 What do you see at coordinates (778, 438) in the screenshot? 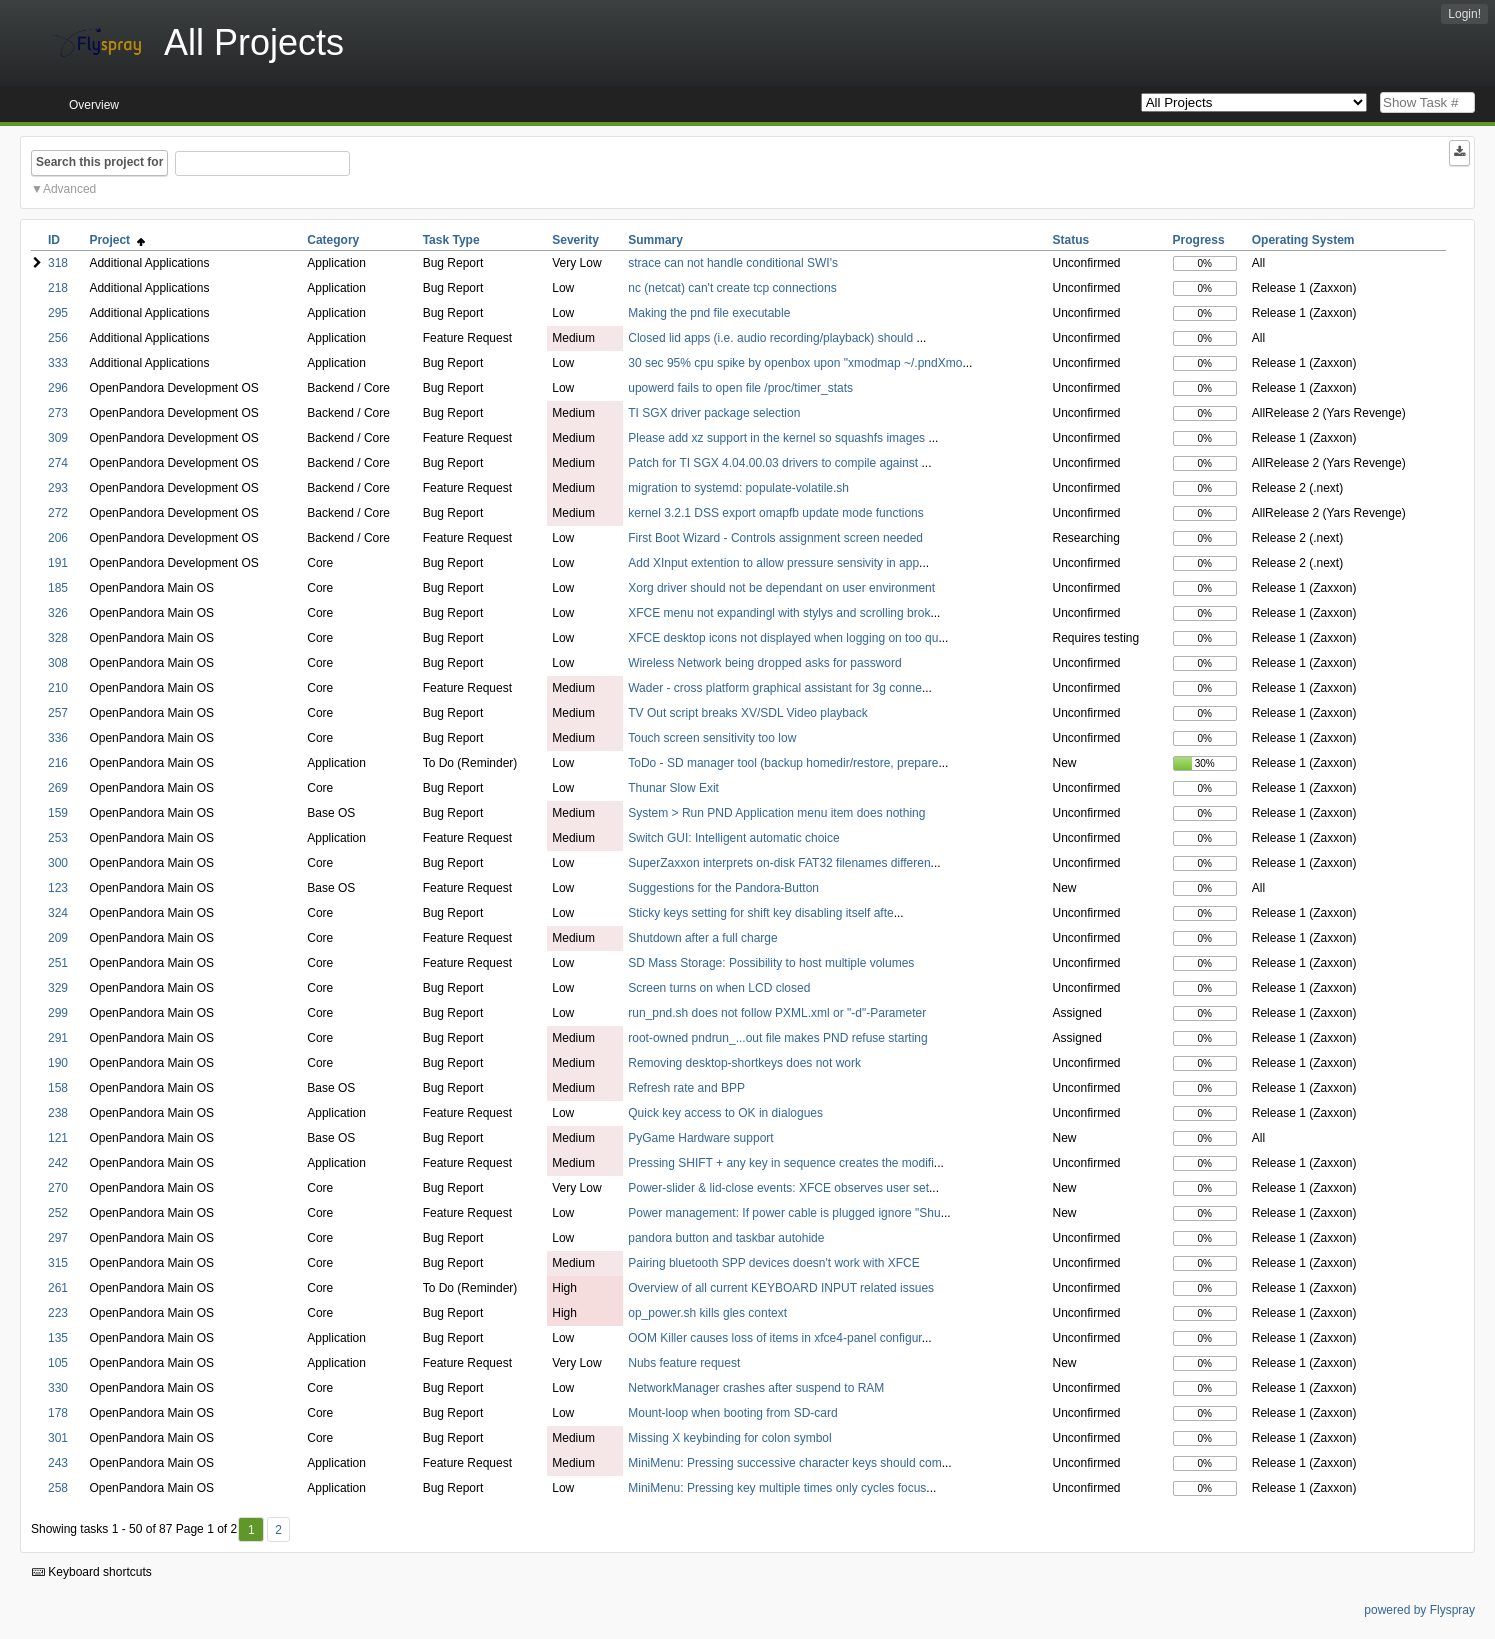
I see `Please add xz support in the kernel so squashfs images` at bounding box center [778, 438].